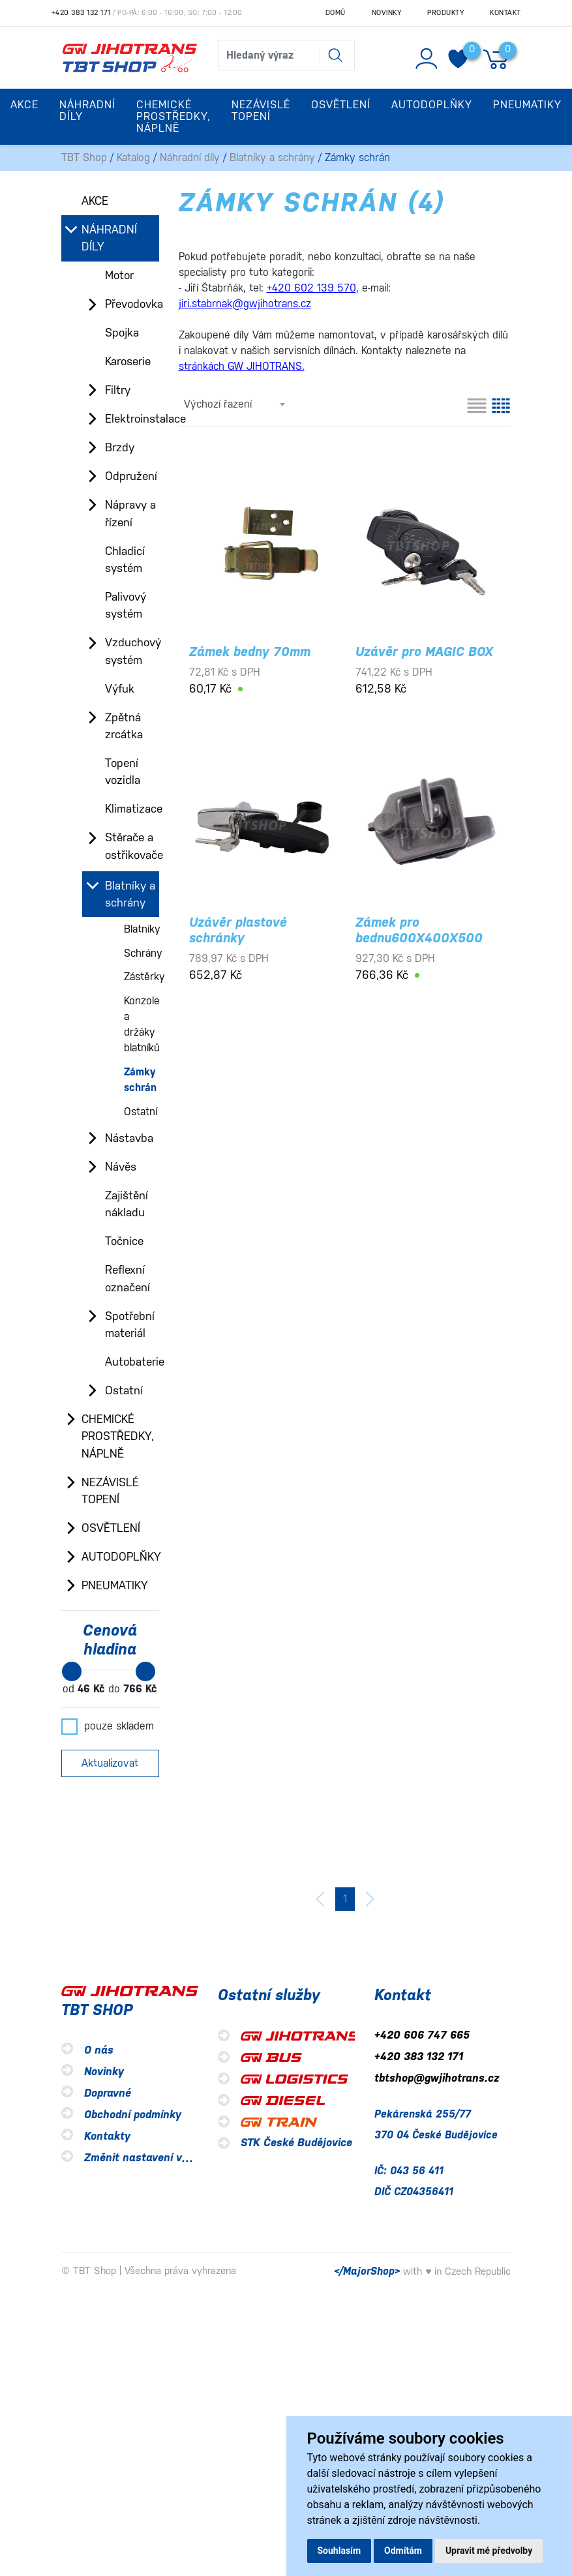 The height and width of the screenshot is (2576, 572). I want to click on O nás, so click(98, 2050).